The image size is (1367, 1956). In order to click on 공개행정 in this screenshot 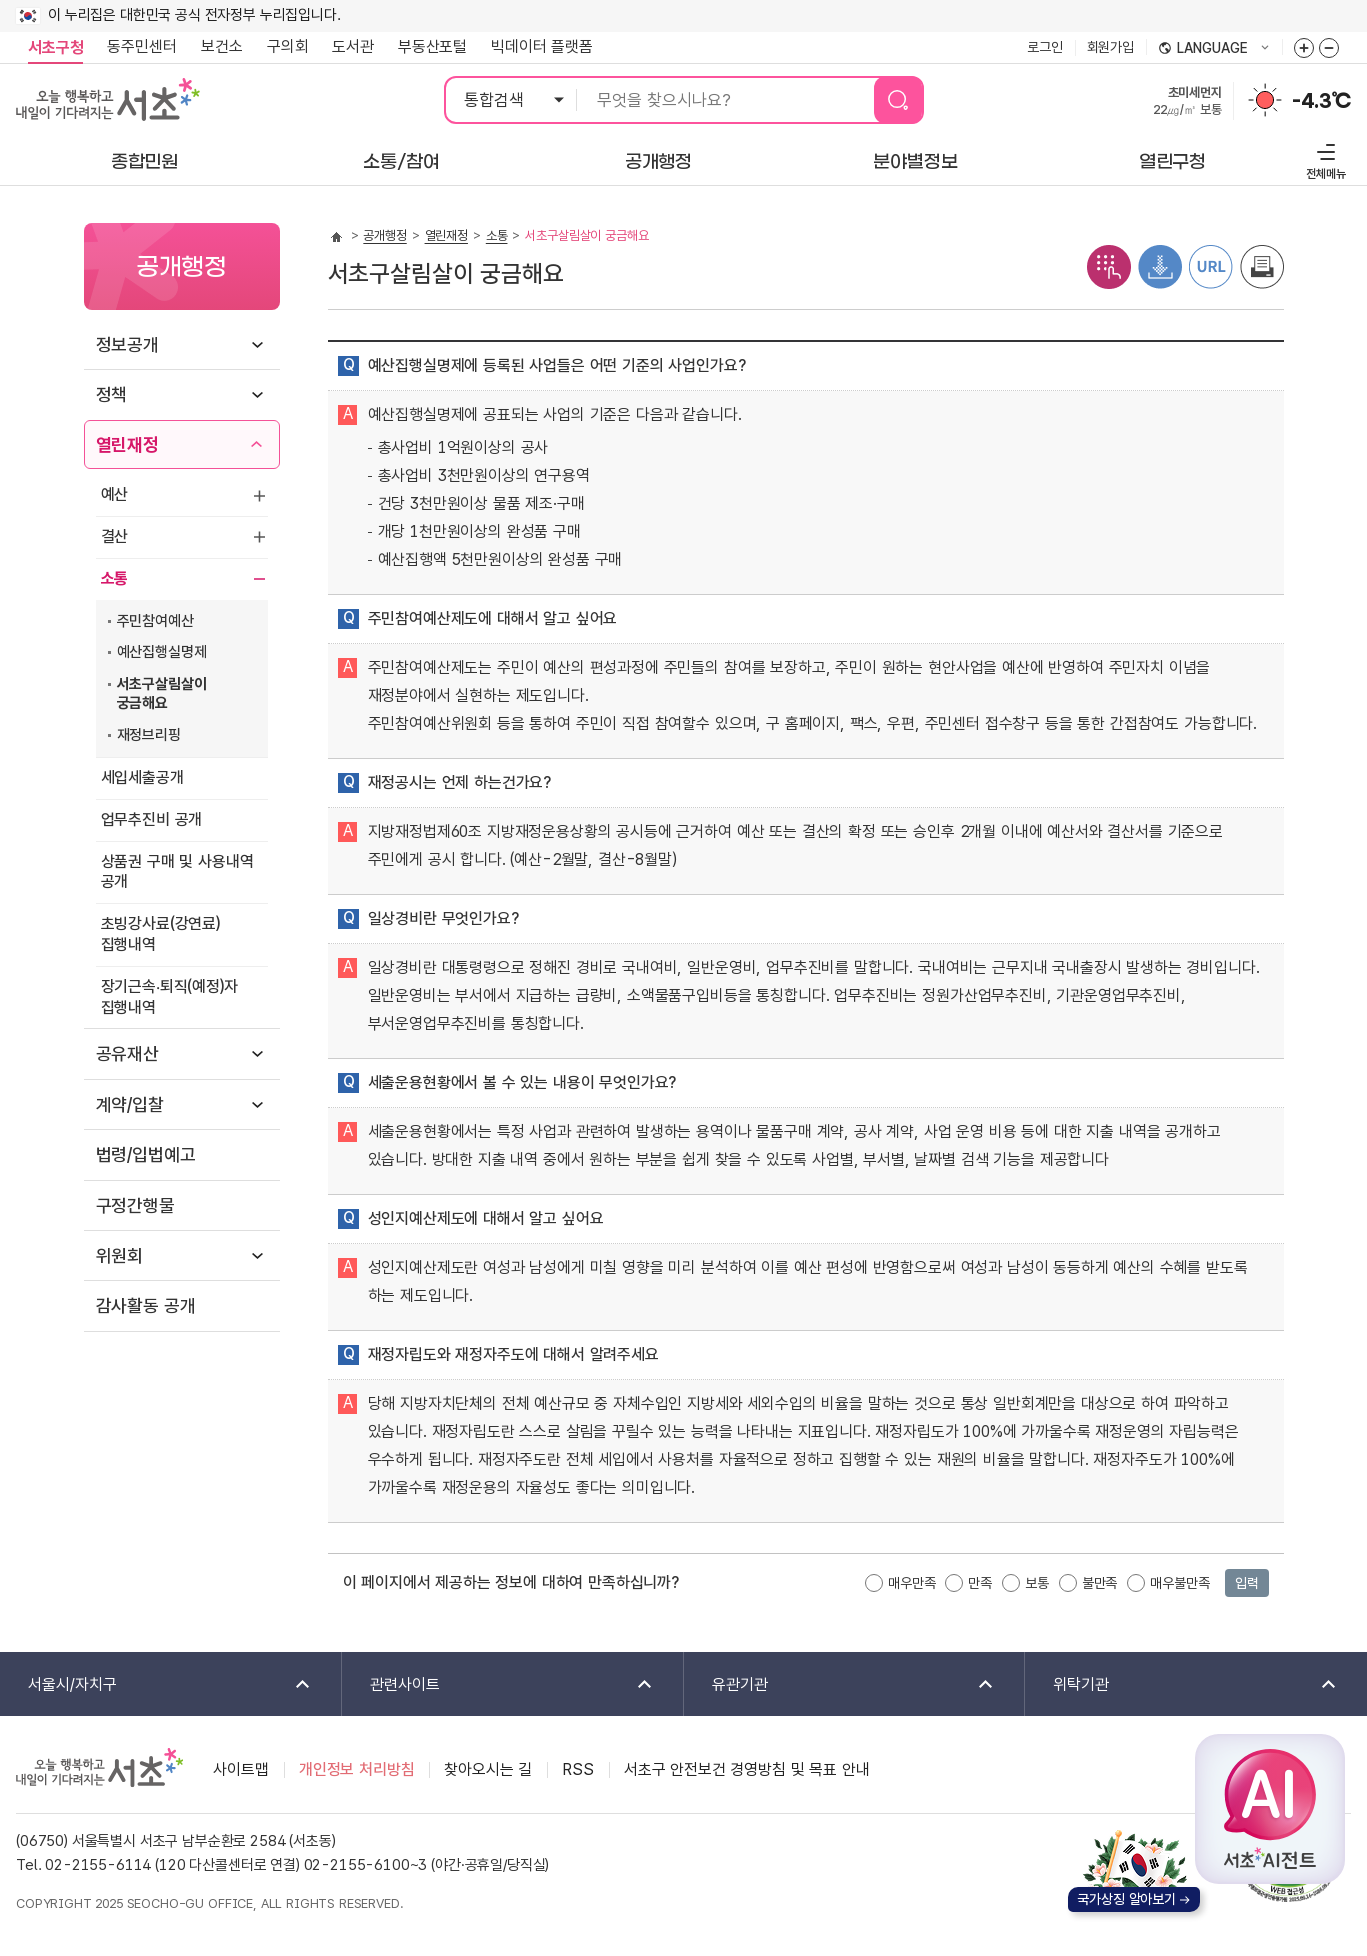, I will do `click(384, 235)`.